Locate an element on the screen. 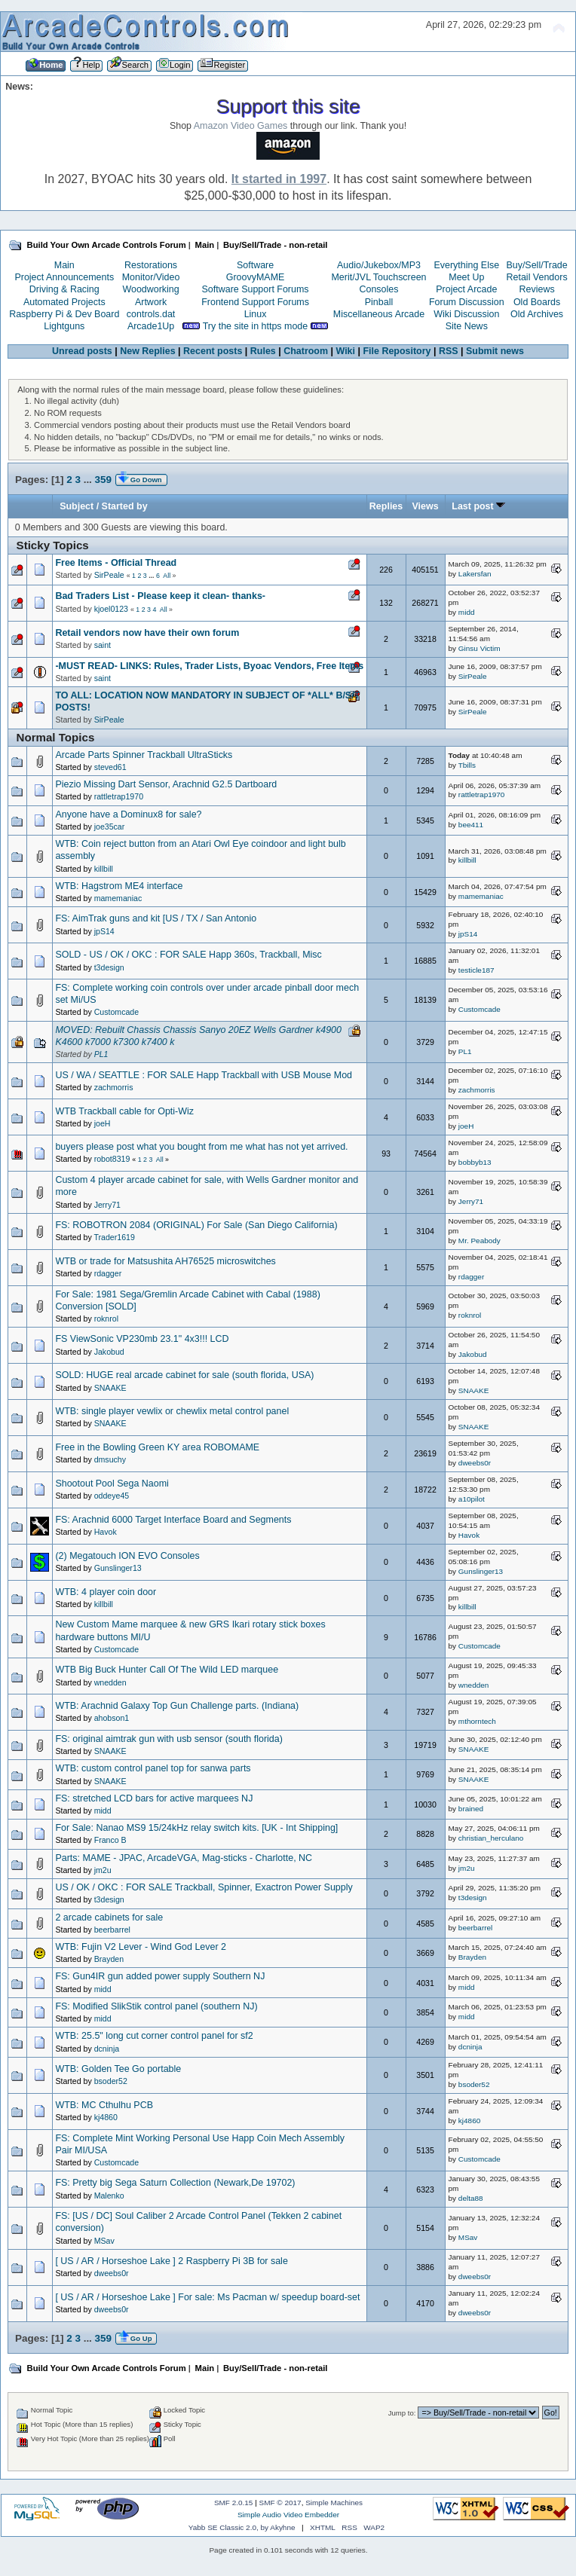 This screenshot has width=576, height=2576. WTB: single player vewlix or chewlix metal control panel is located at coordinates (172, 1411).